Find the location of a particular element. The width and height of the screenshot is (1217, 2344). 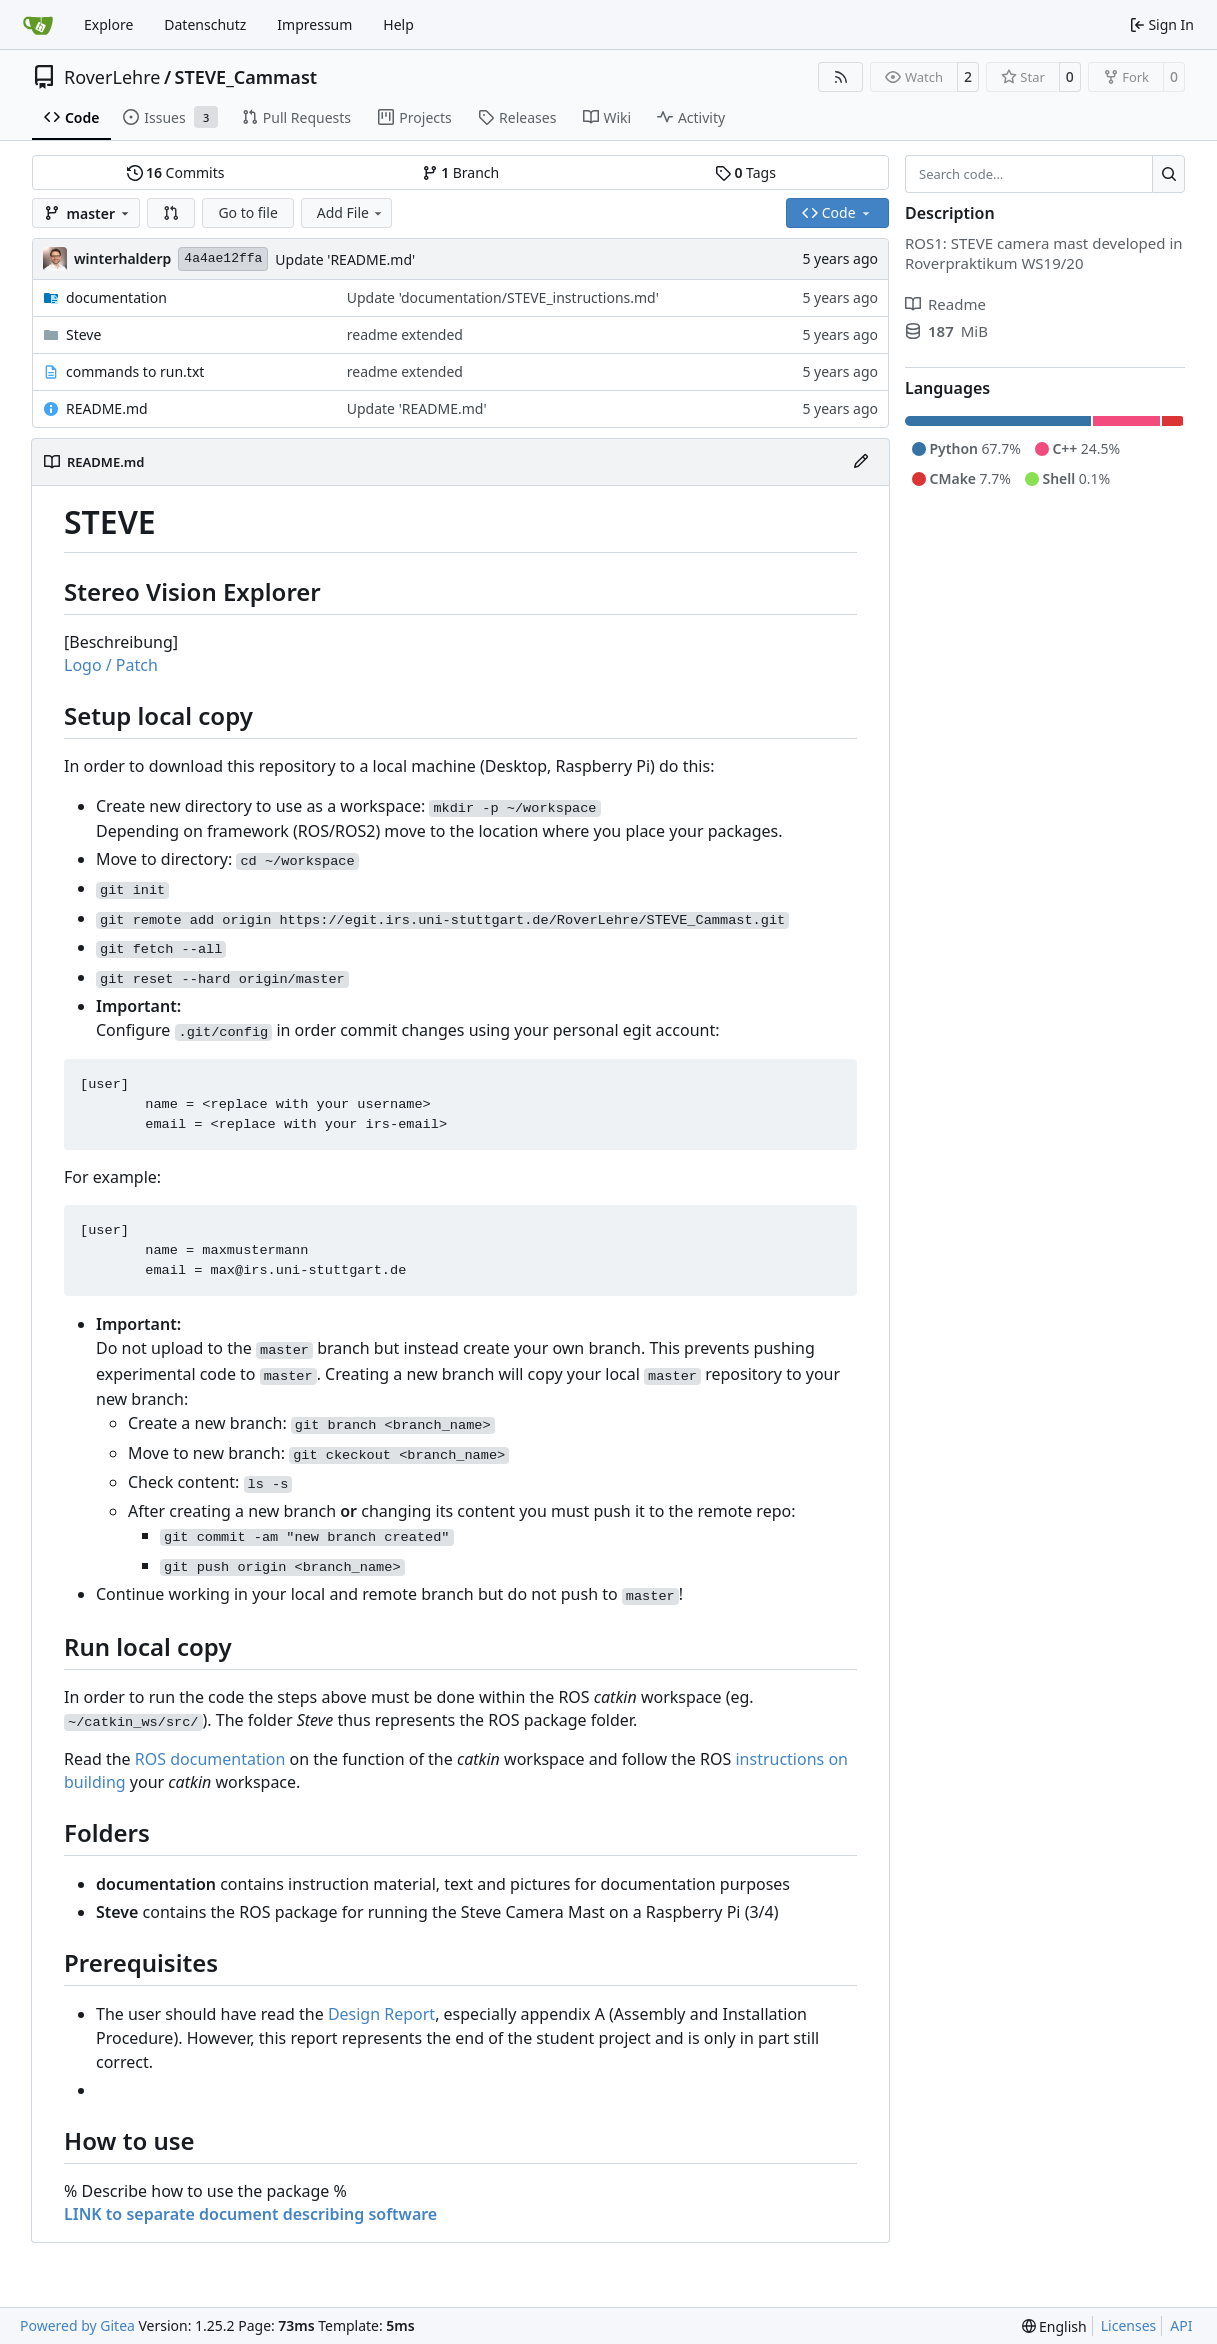

Explore is located at coordinates (108, 24).